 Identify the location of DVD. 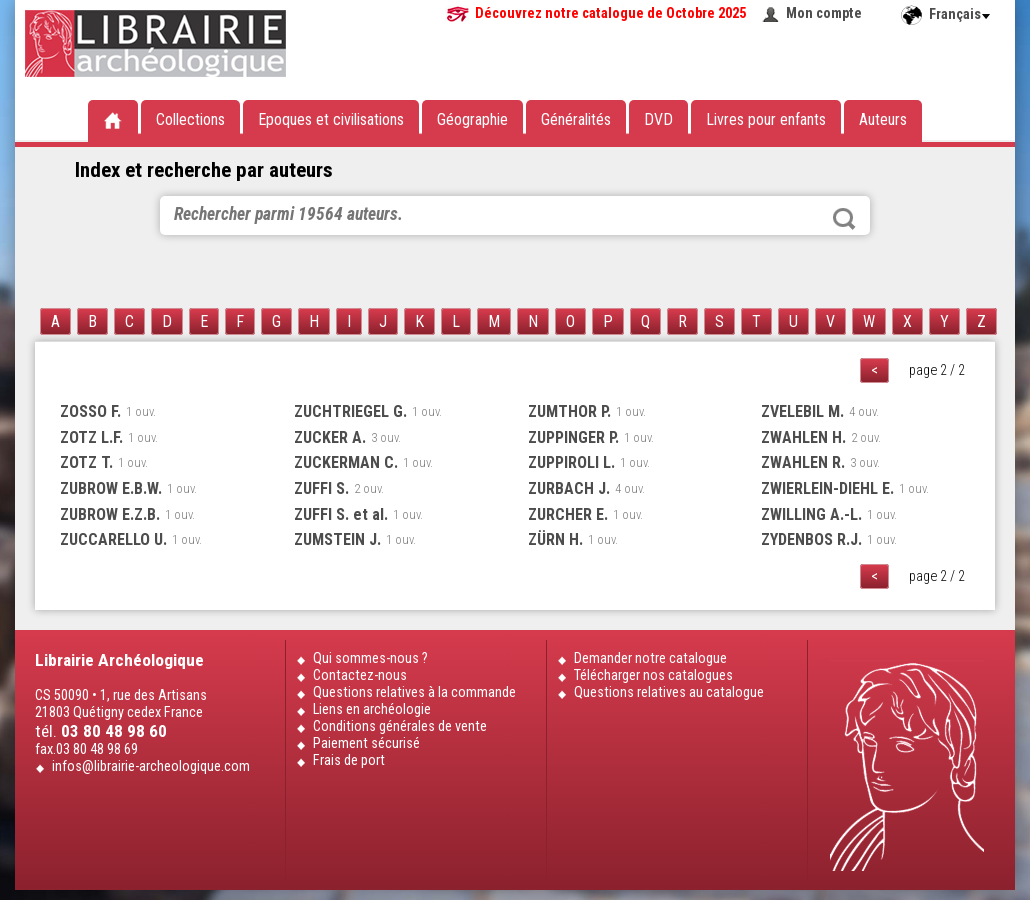
(658, 119).